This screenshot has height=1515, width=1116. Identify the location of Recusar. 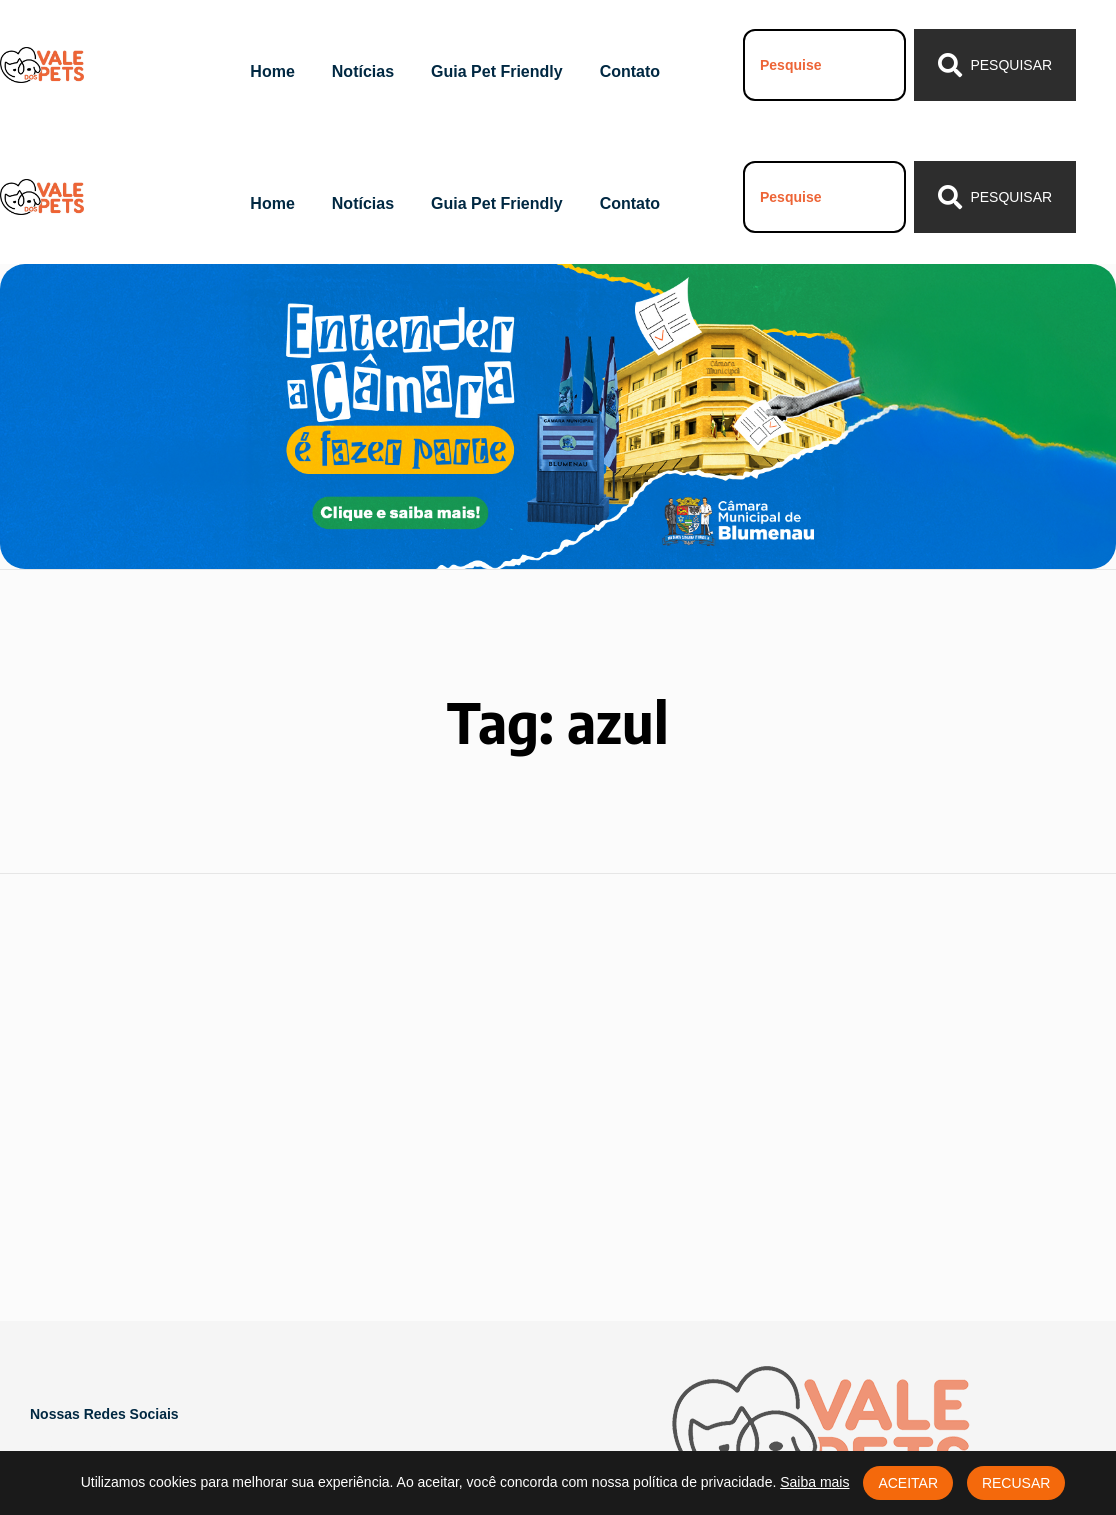
(1016, 1483).